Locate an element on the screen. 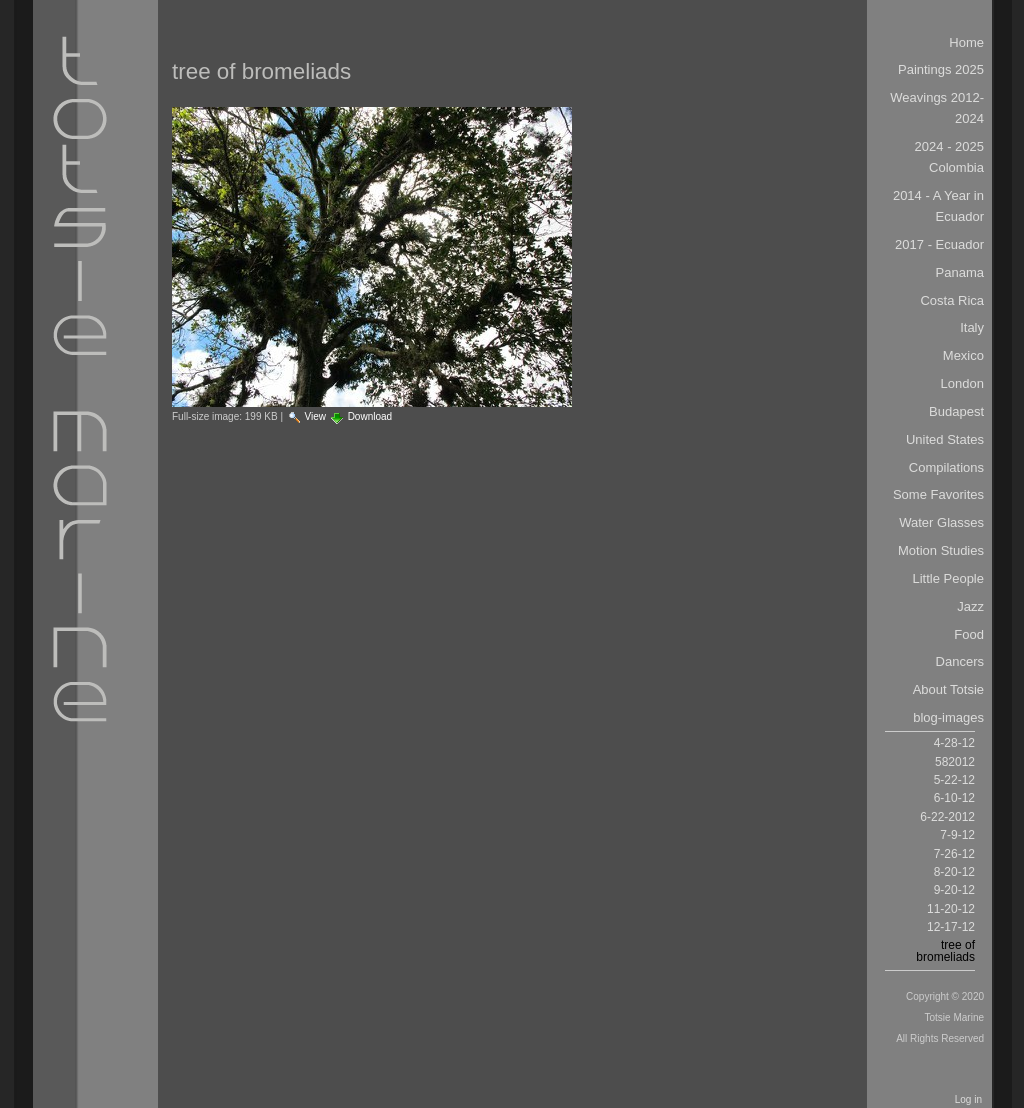  Log in is located at coordinates (968, 1099).